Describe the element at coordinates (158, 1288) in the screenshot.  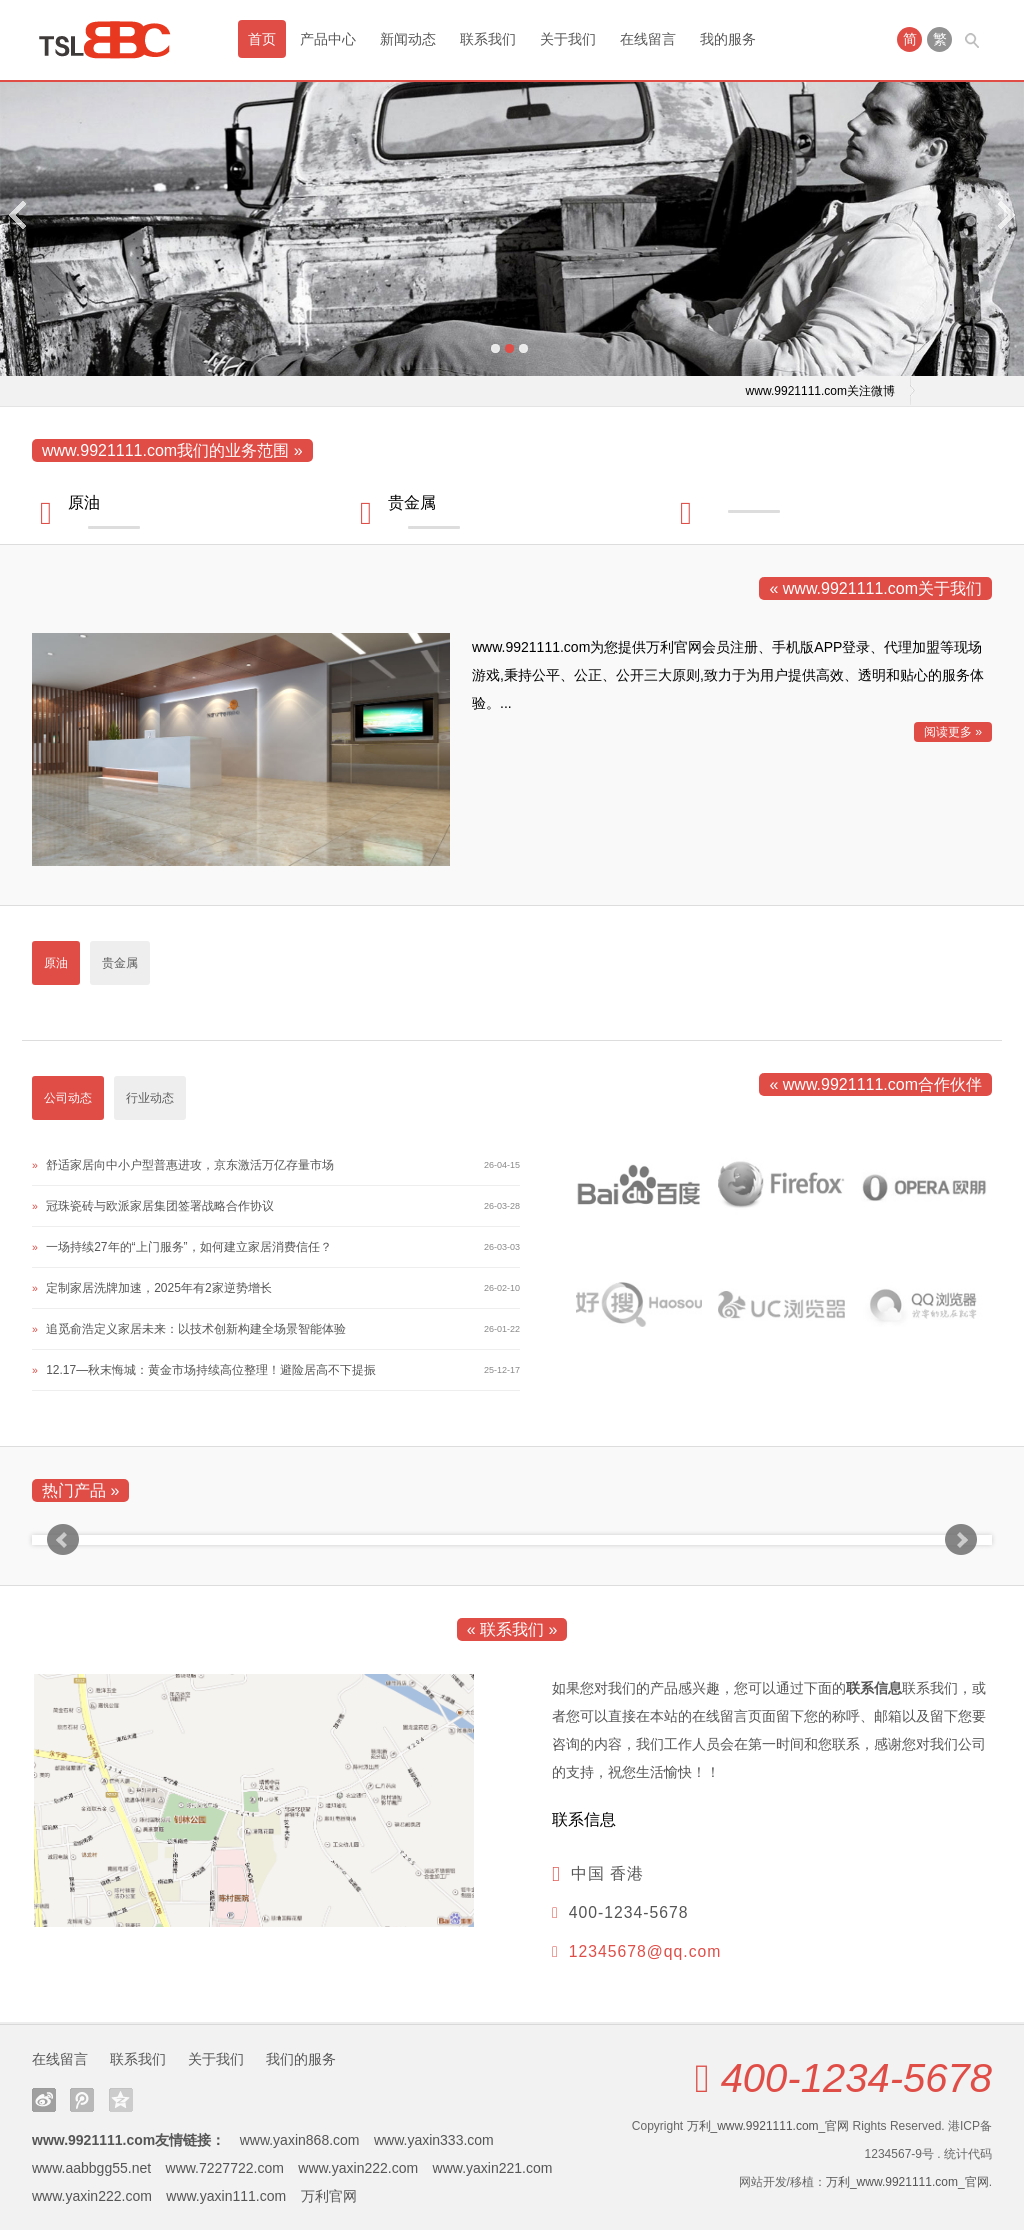
I see `定制家居洗牌加速，2025年有2家逆势增长` at that location.